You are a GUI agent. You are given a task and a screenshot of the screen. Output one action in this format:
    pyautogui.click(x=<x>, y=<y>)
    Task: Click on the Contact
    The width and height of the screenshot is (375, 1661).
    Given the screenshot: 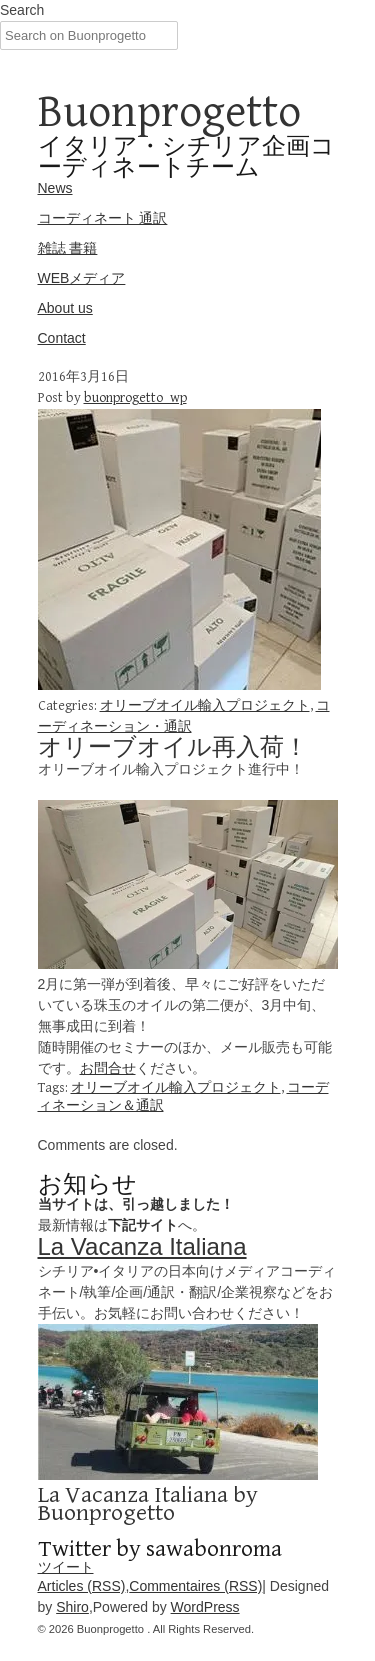 What is the action you would take?
    pyautogui.click(x=62, y=338)
    